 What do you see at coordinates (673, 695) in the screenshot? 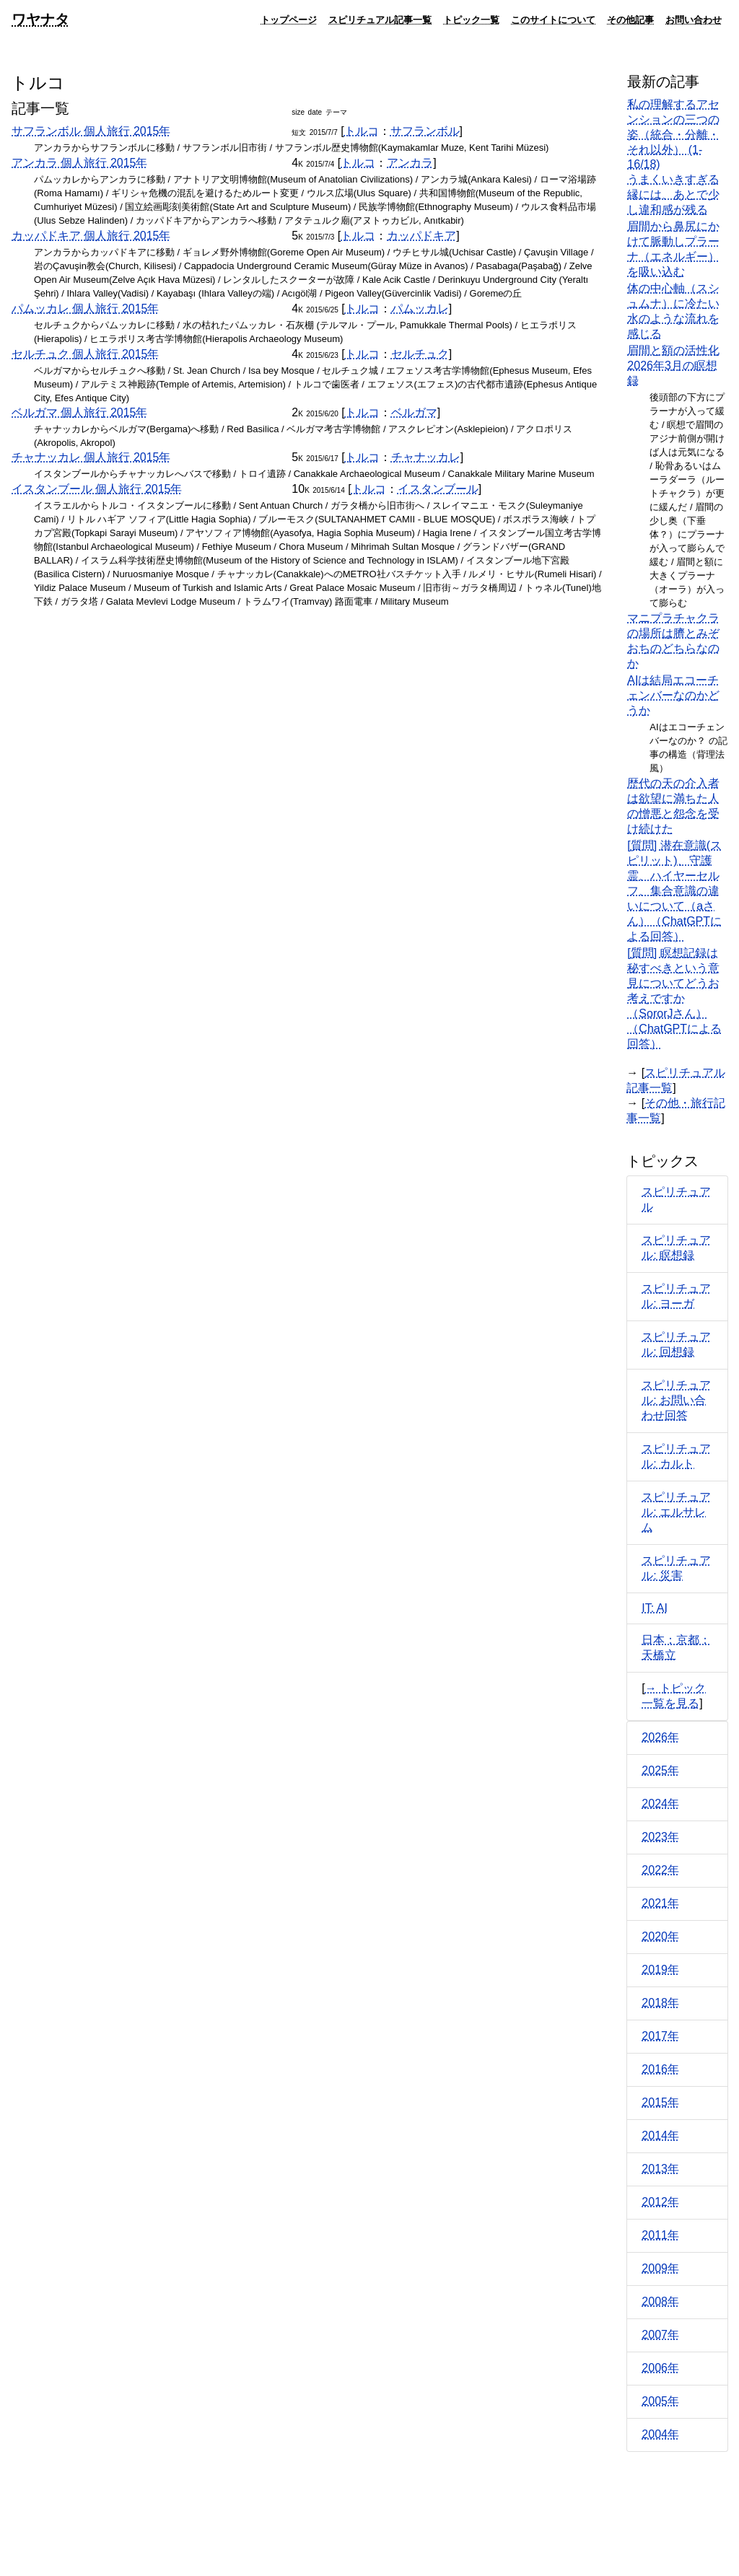
I see `AIは結局エコーチェンバーなのかどうか` at bounding box center [673, 695].